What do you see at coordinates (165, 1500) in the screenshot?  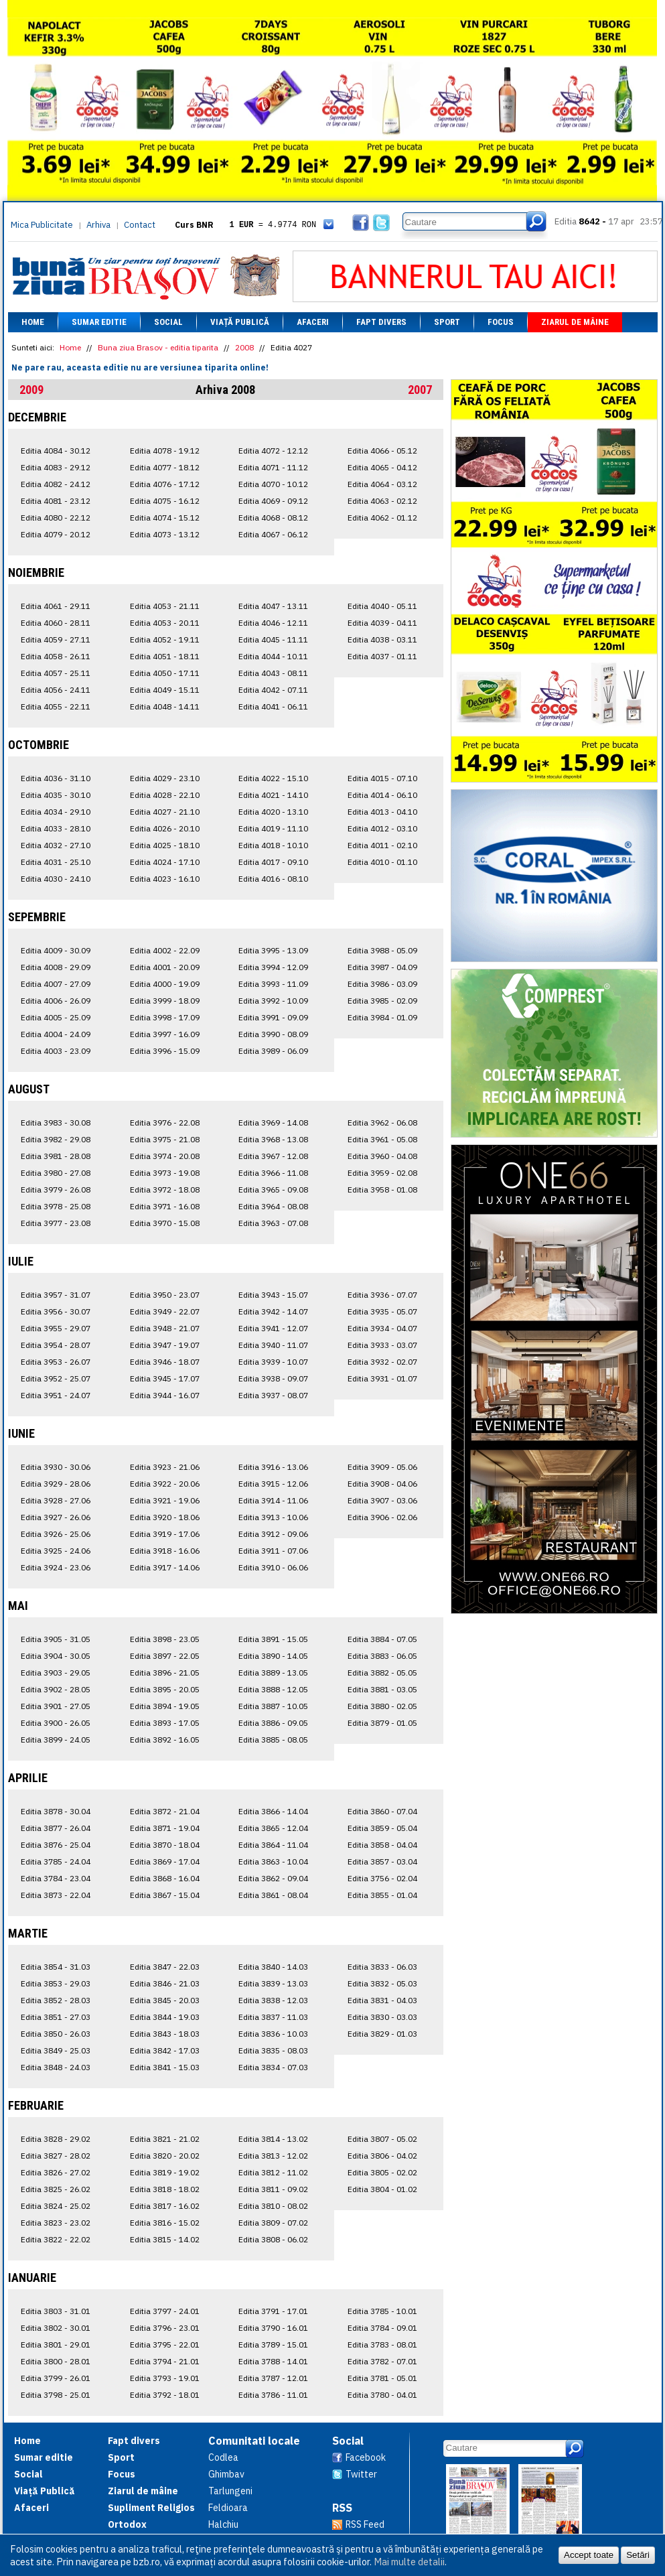 I see `Editia 3921 - 19.06` at bounding box center [165, 1500].